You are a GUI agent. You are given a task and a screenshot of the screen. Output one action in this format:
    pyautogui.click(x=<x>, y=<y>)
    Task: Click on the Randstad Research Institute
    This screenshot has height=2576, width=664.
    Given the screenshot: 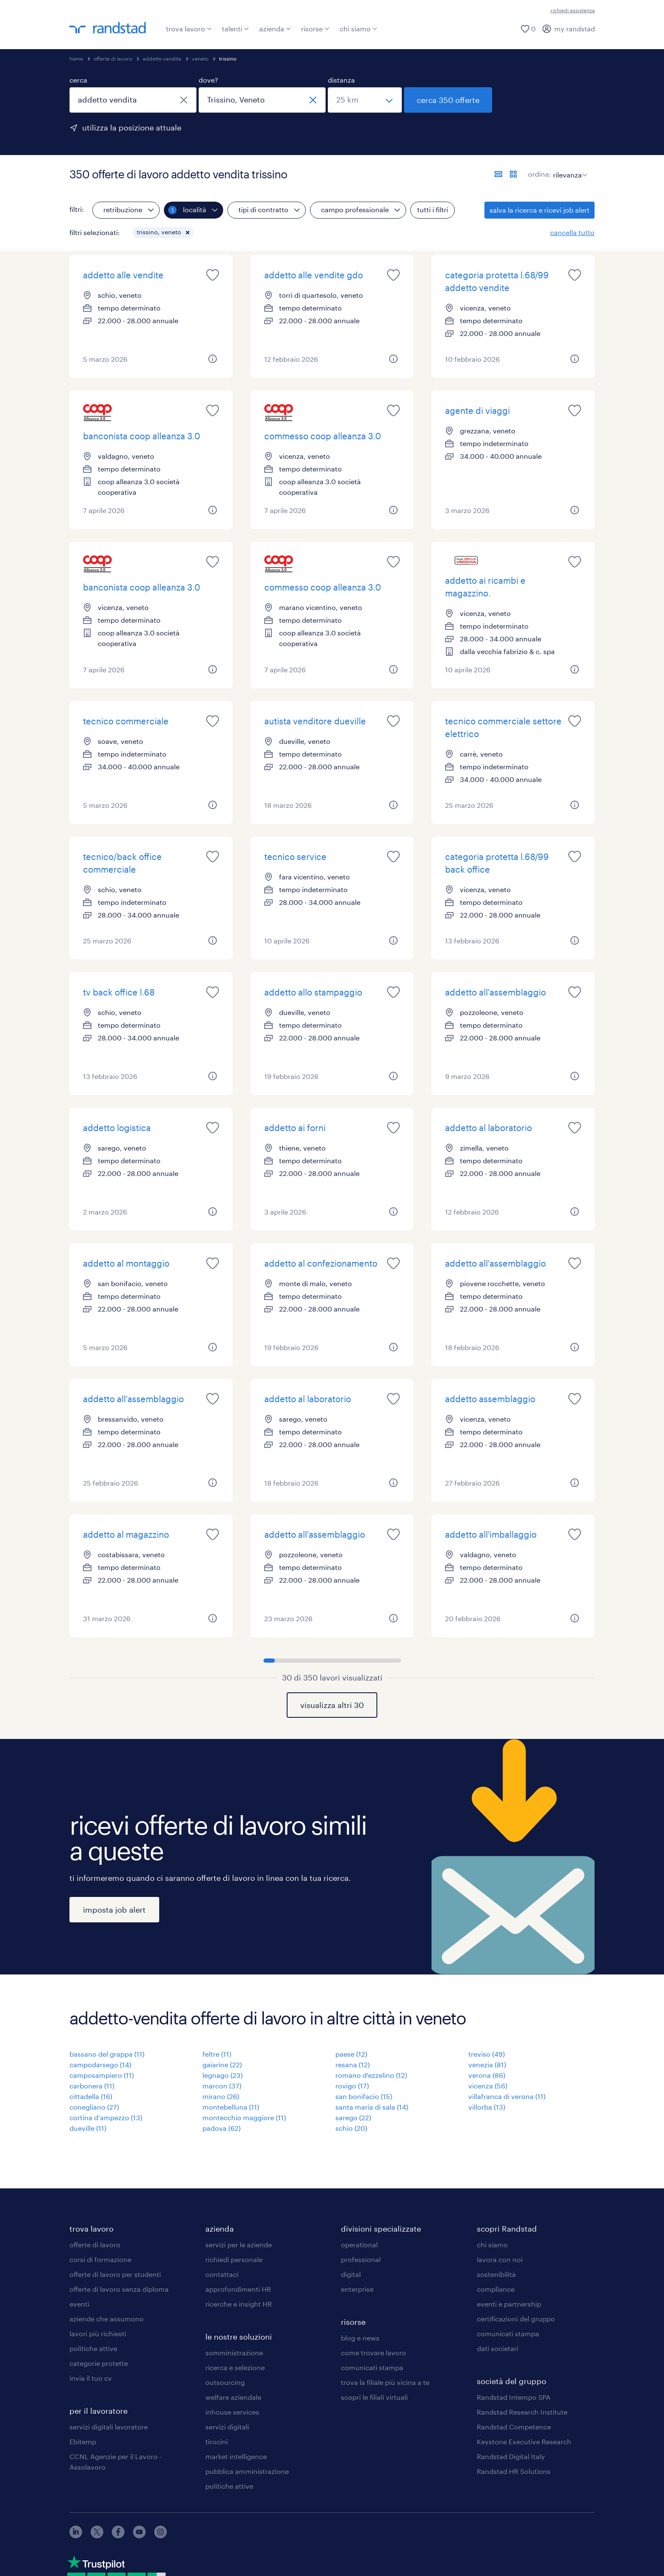 What is the action you would take?
    pyautogui.click(x=522, y=2412)
    